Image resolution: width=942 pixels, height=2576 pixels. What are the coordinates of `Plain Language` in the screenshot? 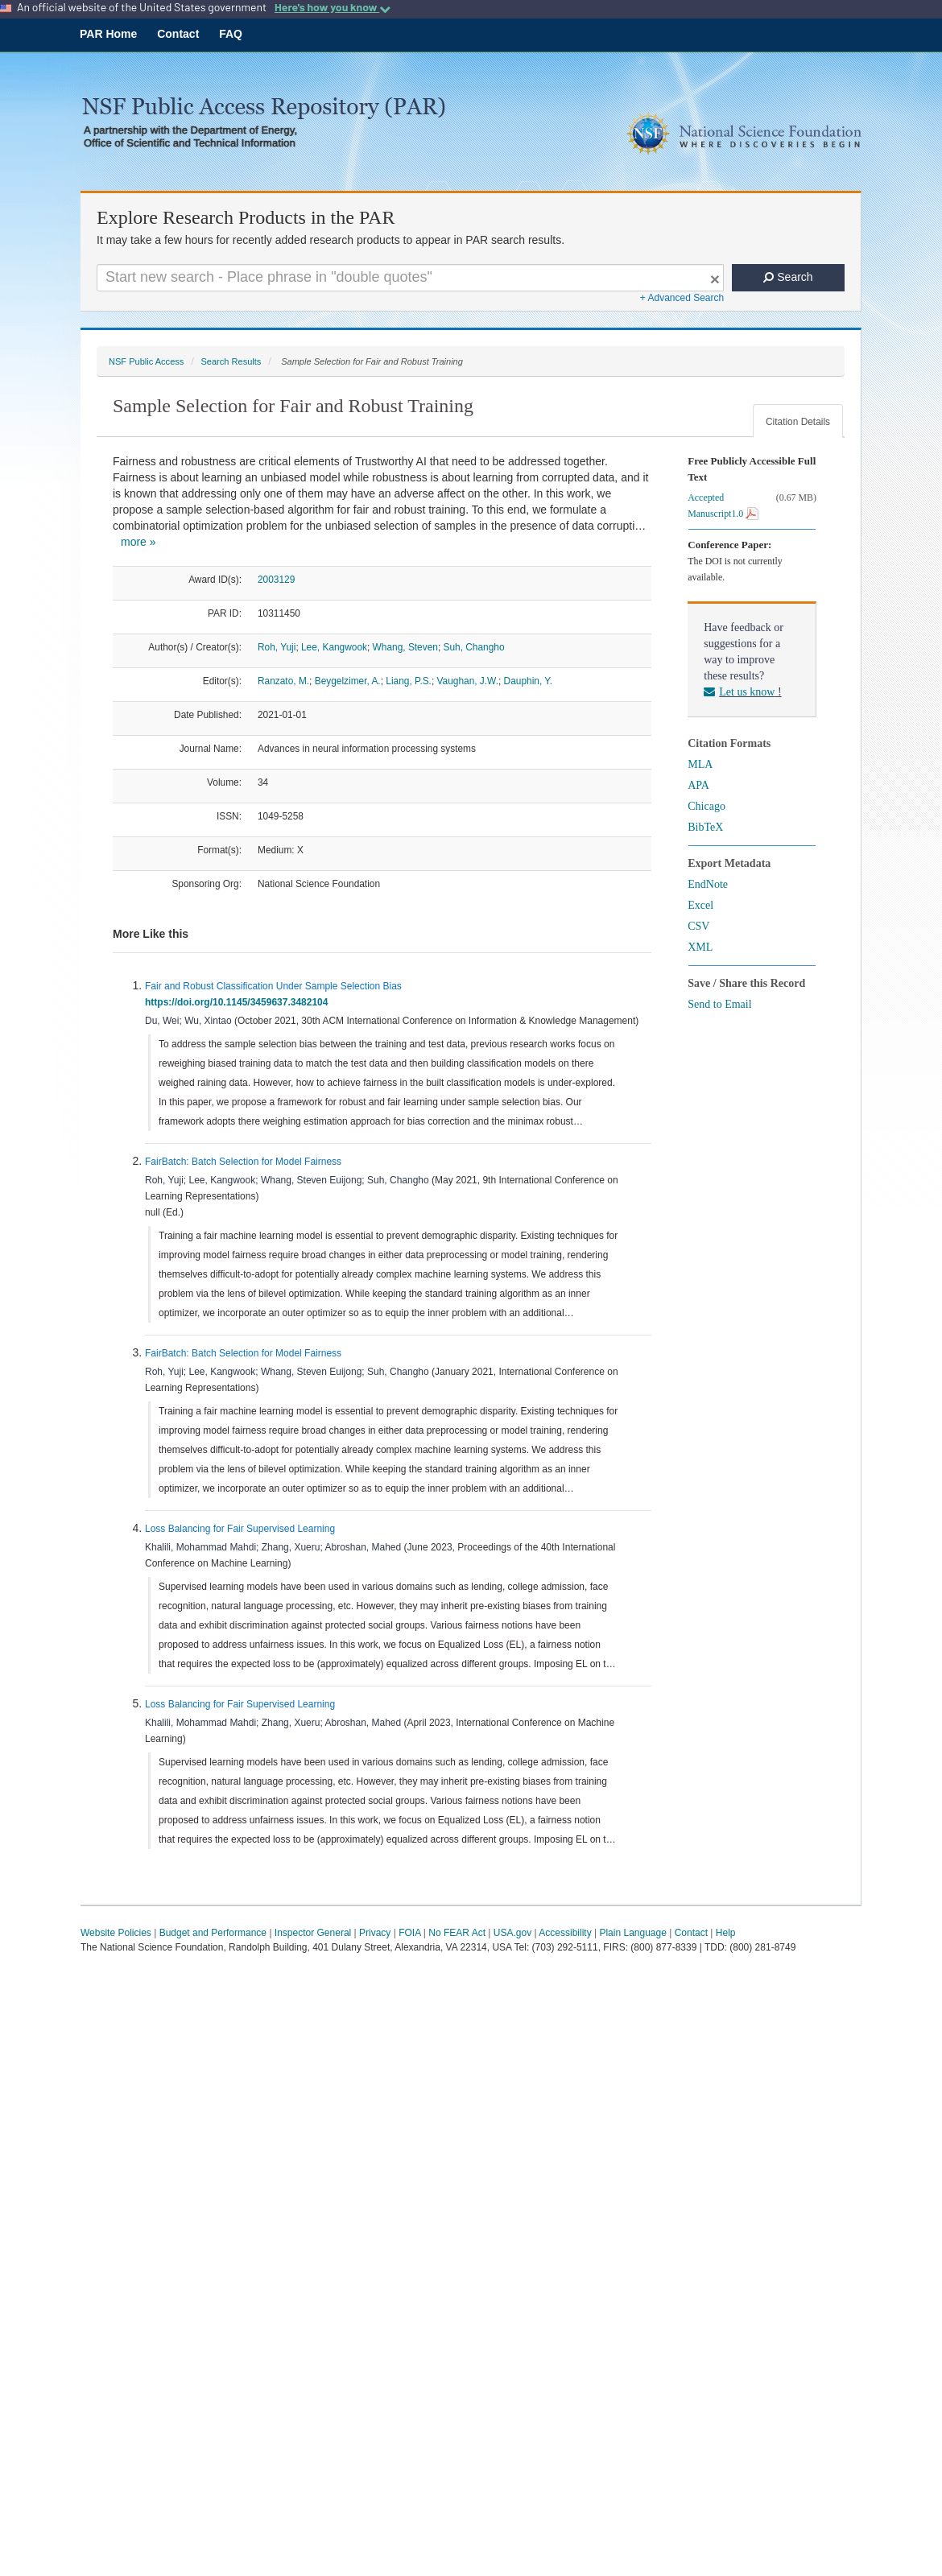 It's located at (632, 1932).